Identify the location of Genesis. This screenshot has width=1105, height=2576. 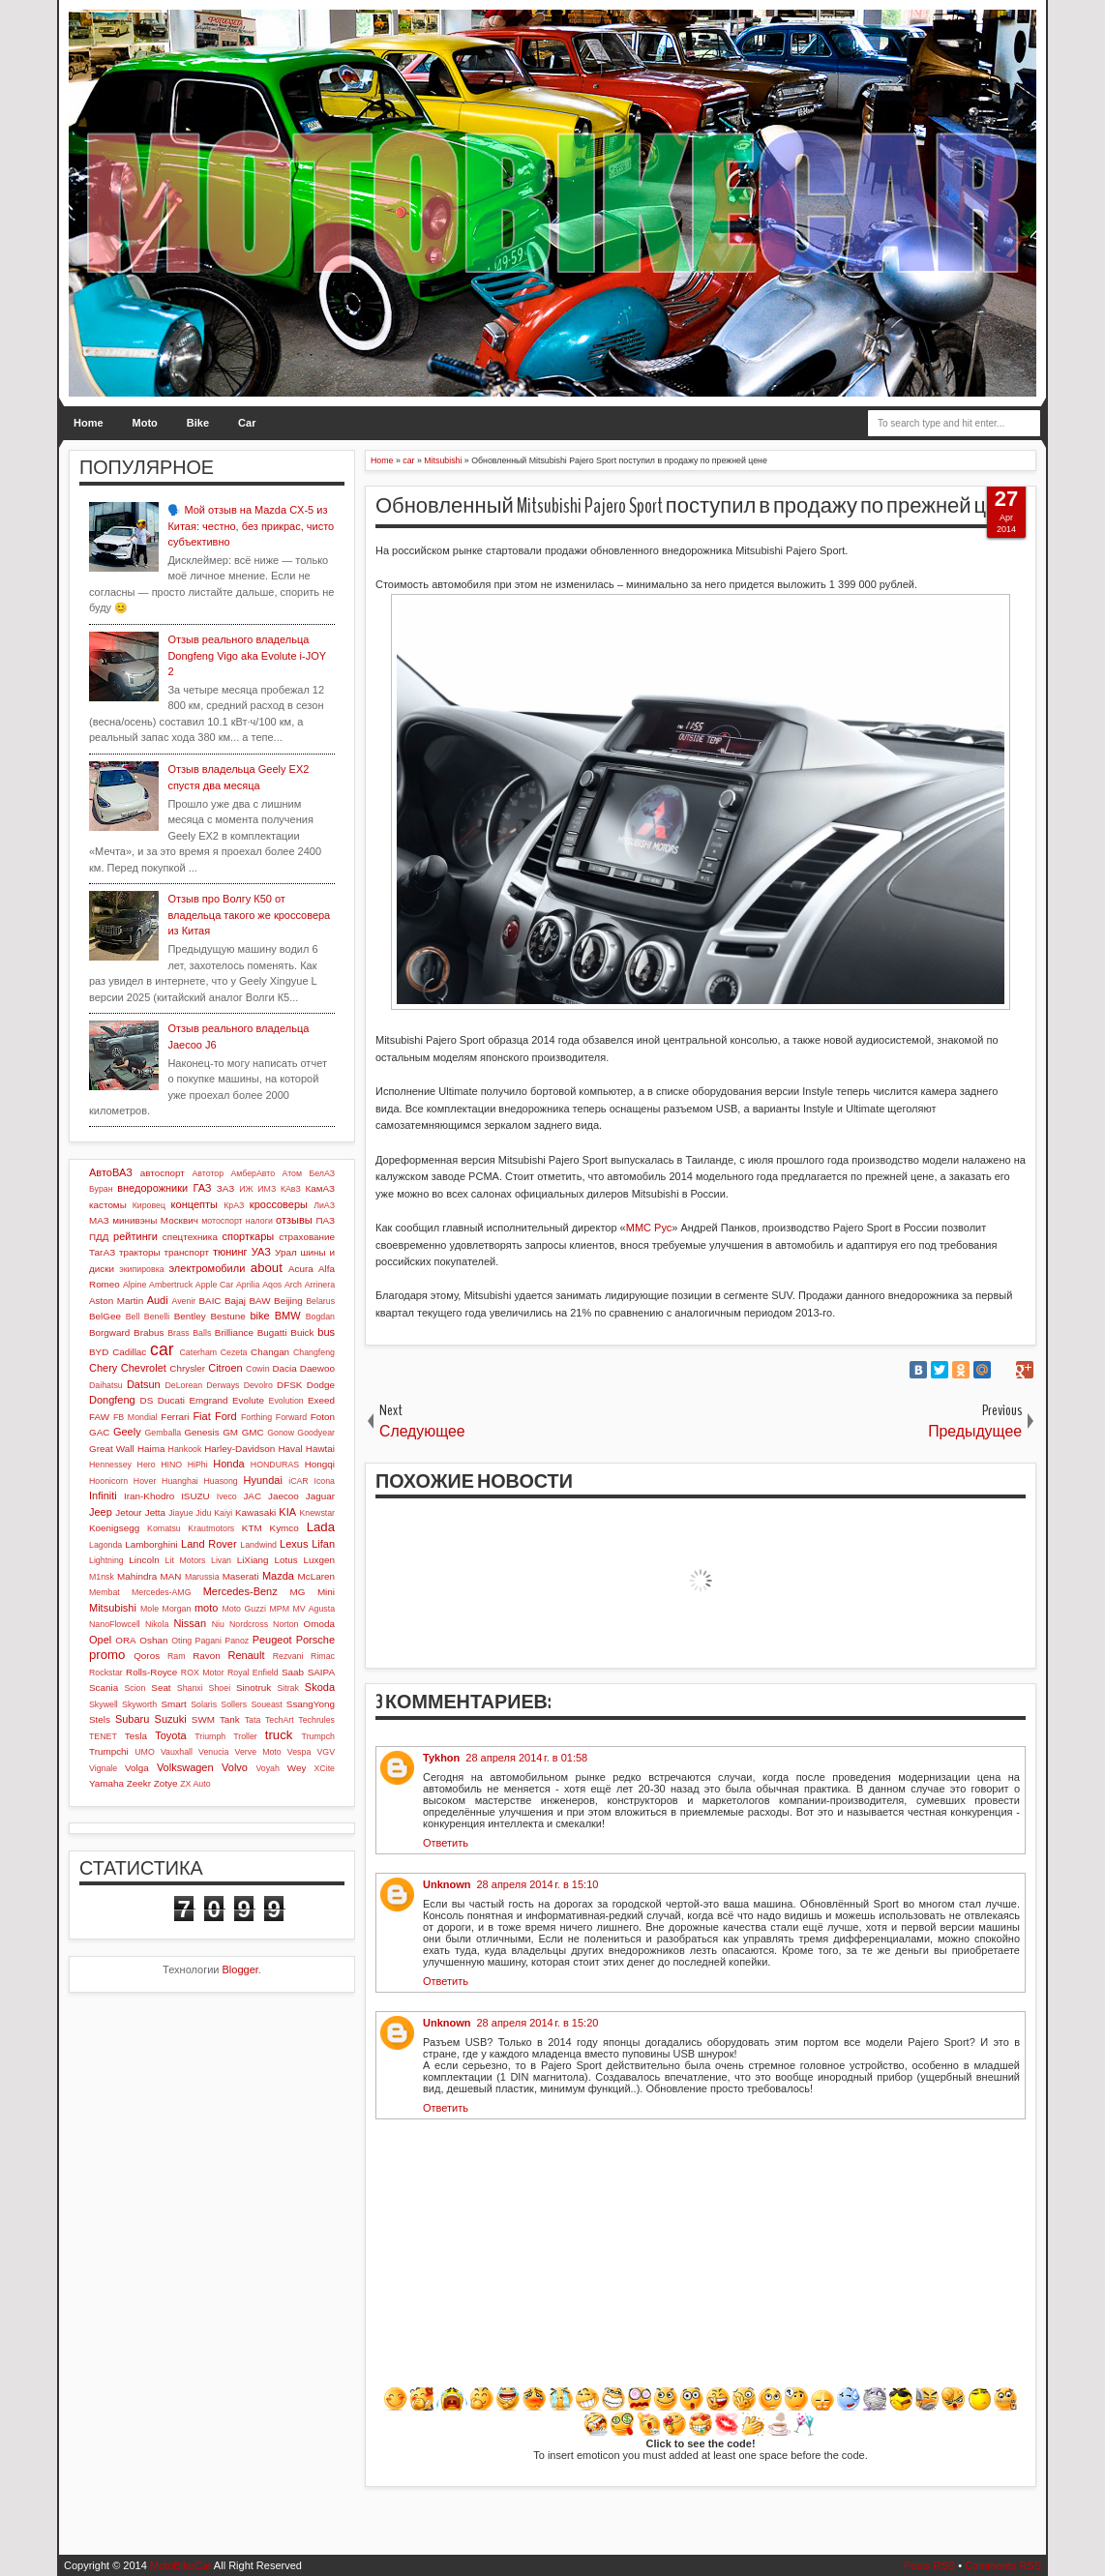
(201, 1432).